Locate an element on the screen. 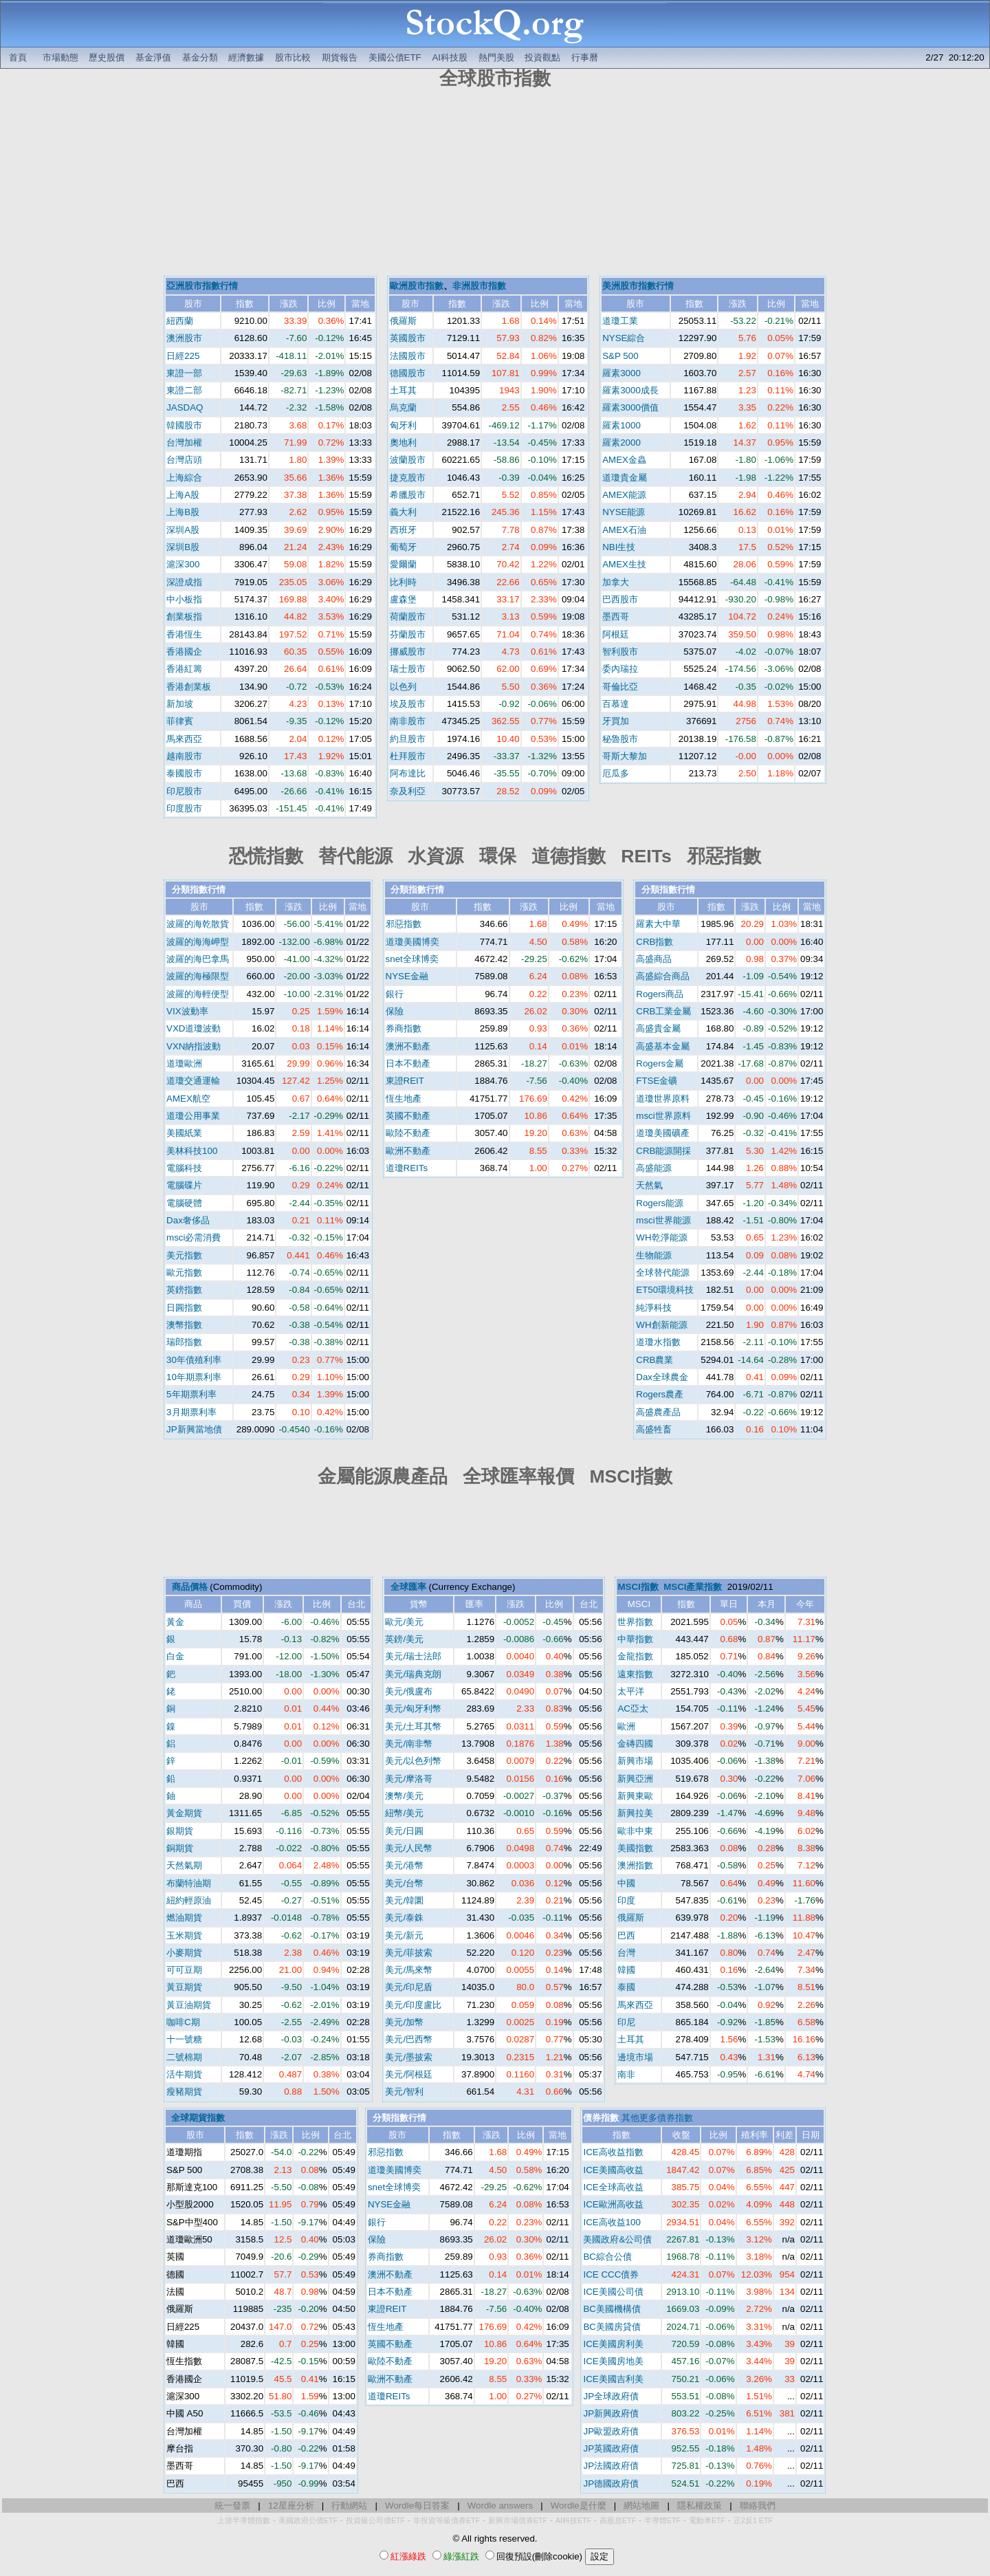 The height and width of the screenshot is (2576, 990). 美國公債ETF is located at coordinates (394, 57).